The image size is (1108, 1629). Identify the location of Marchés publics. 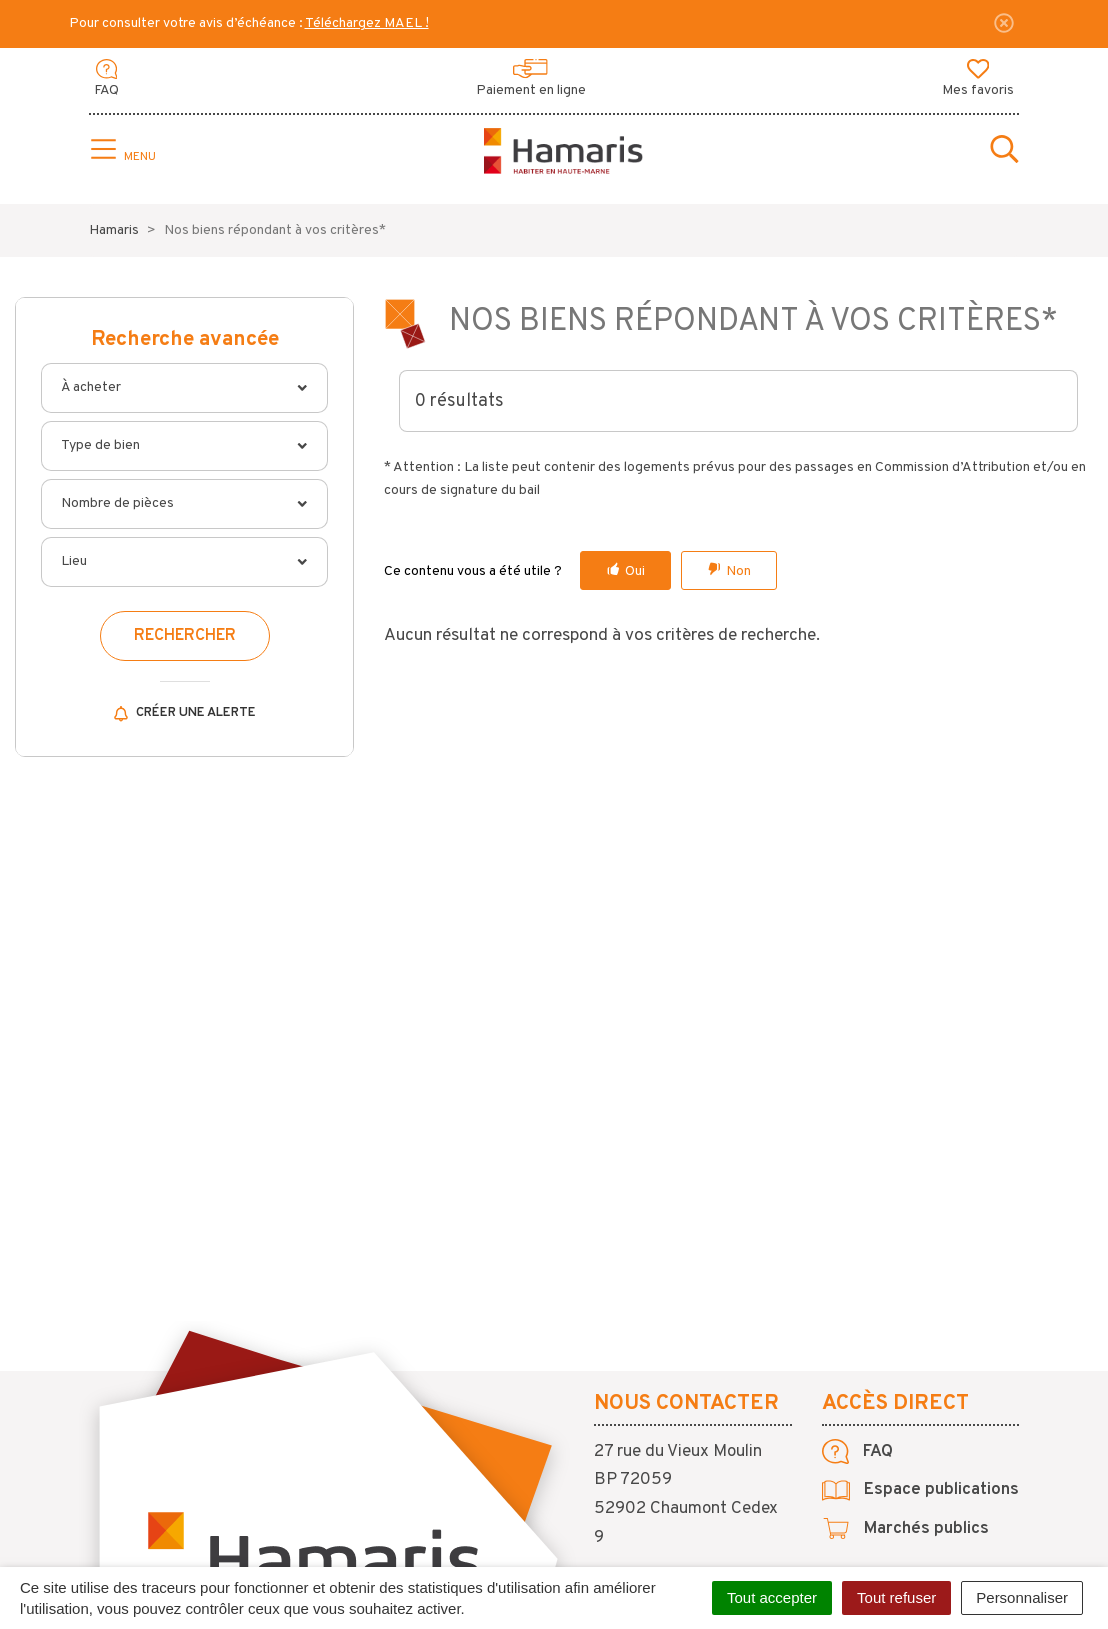
(905, 1529).